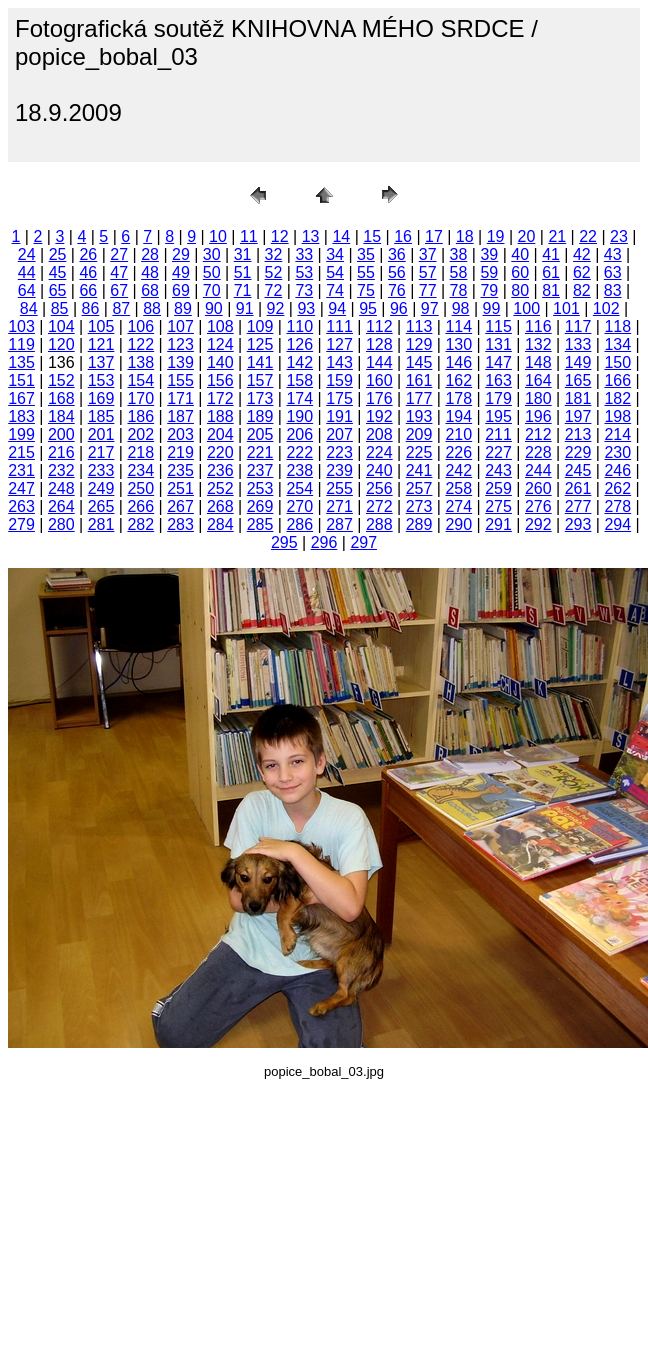 The image size is (648, 1357). What do you see at coordinates (498, 434) in the screenshot?
I see `211` at bounding box center [498, 434].